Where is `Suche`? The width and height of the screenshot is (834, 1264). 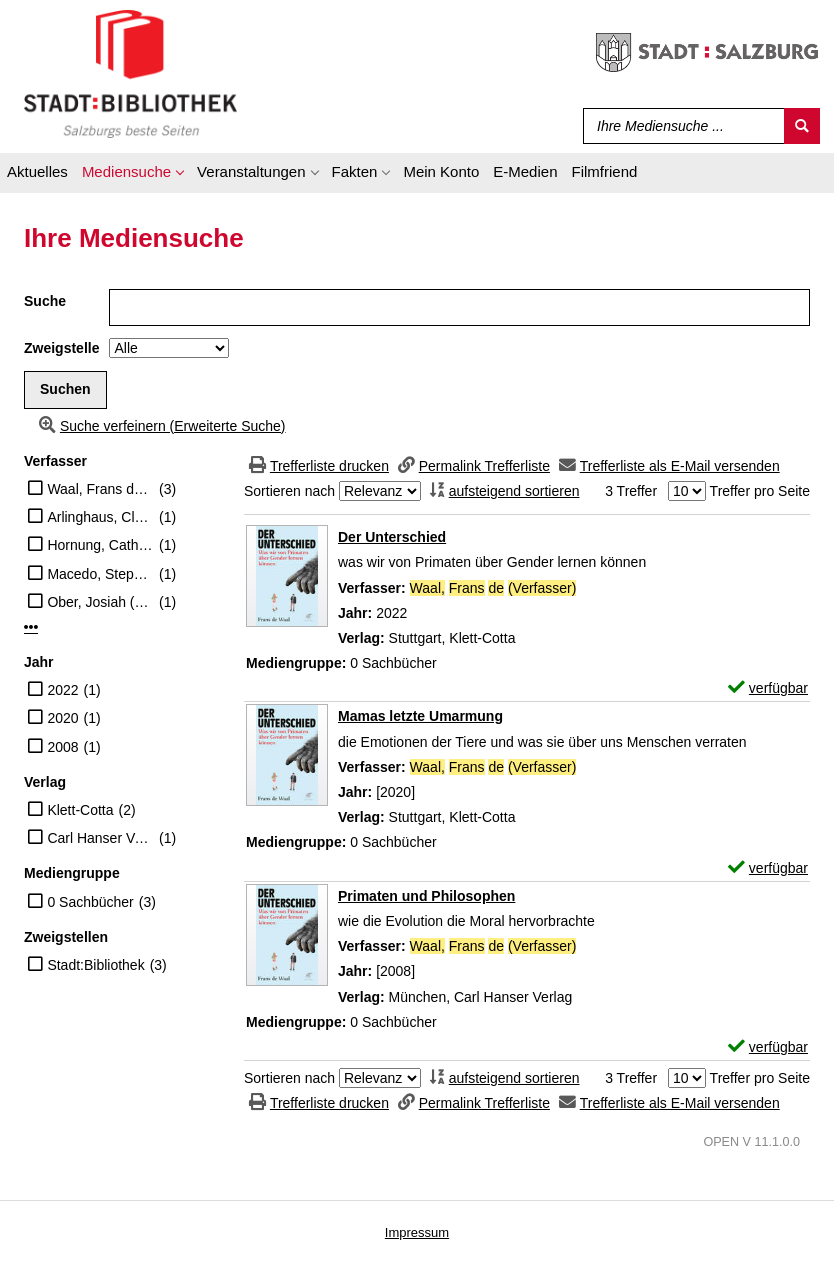
Suche is located at coordinates (45, 301).